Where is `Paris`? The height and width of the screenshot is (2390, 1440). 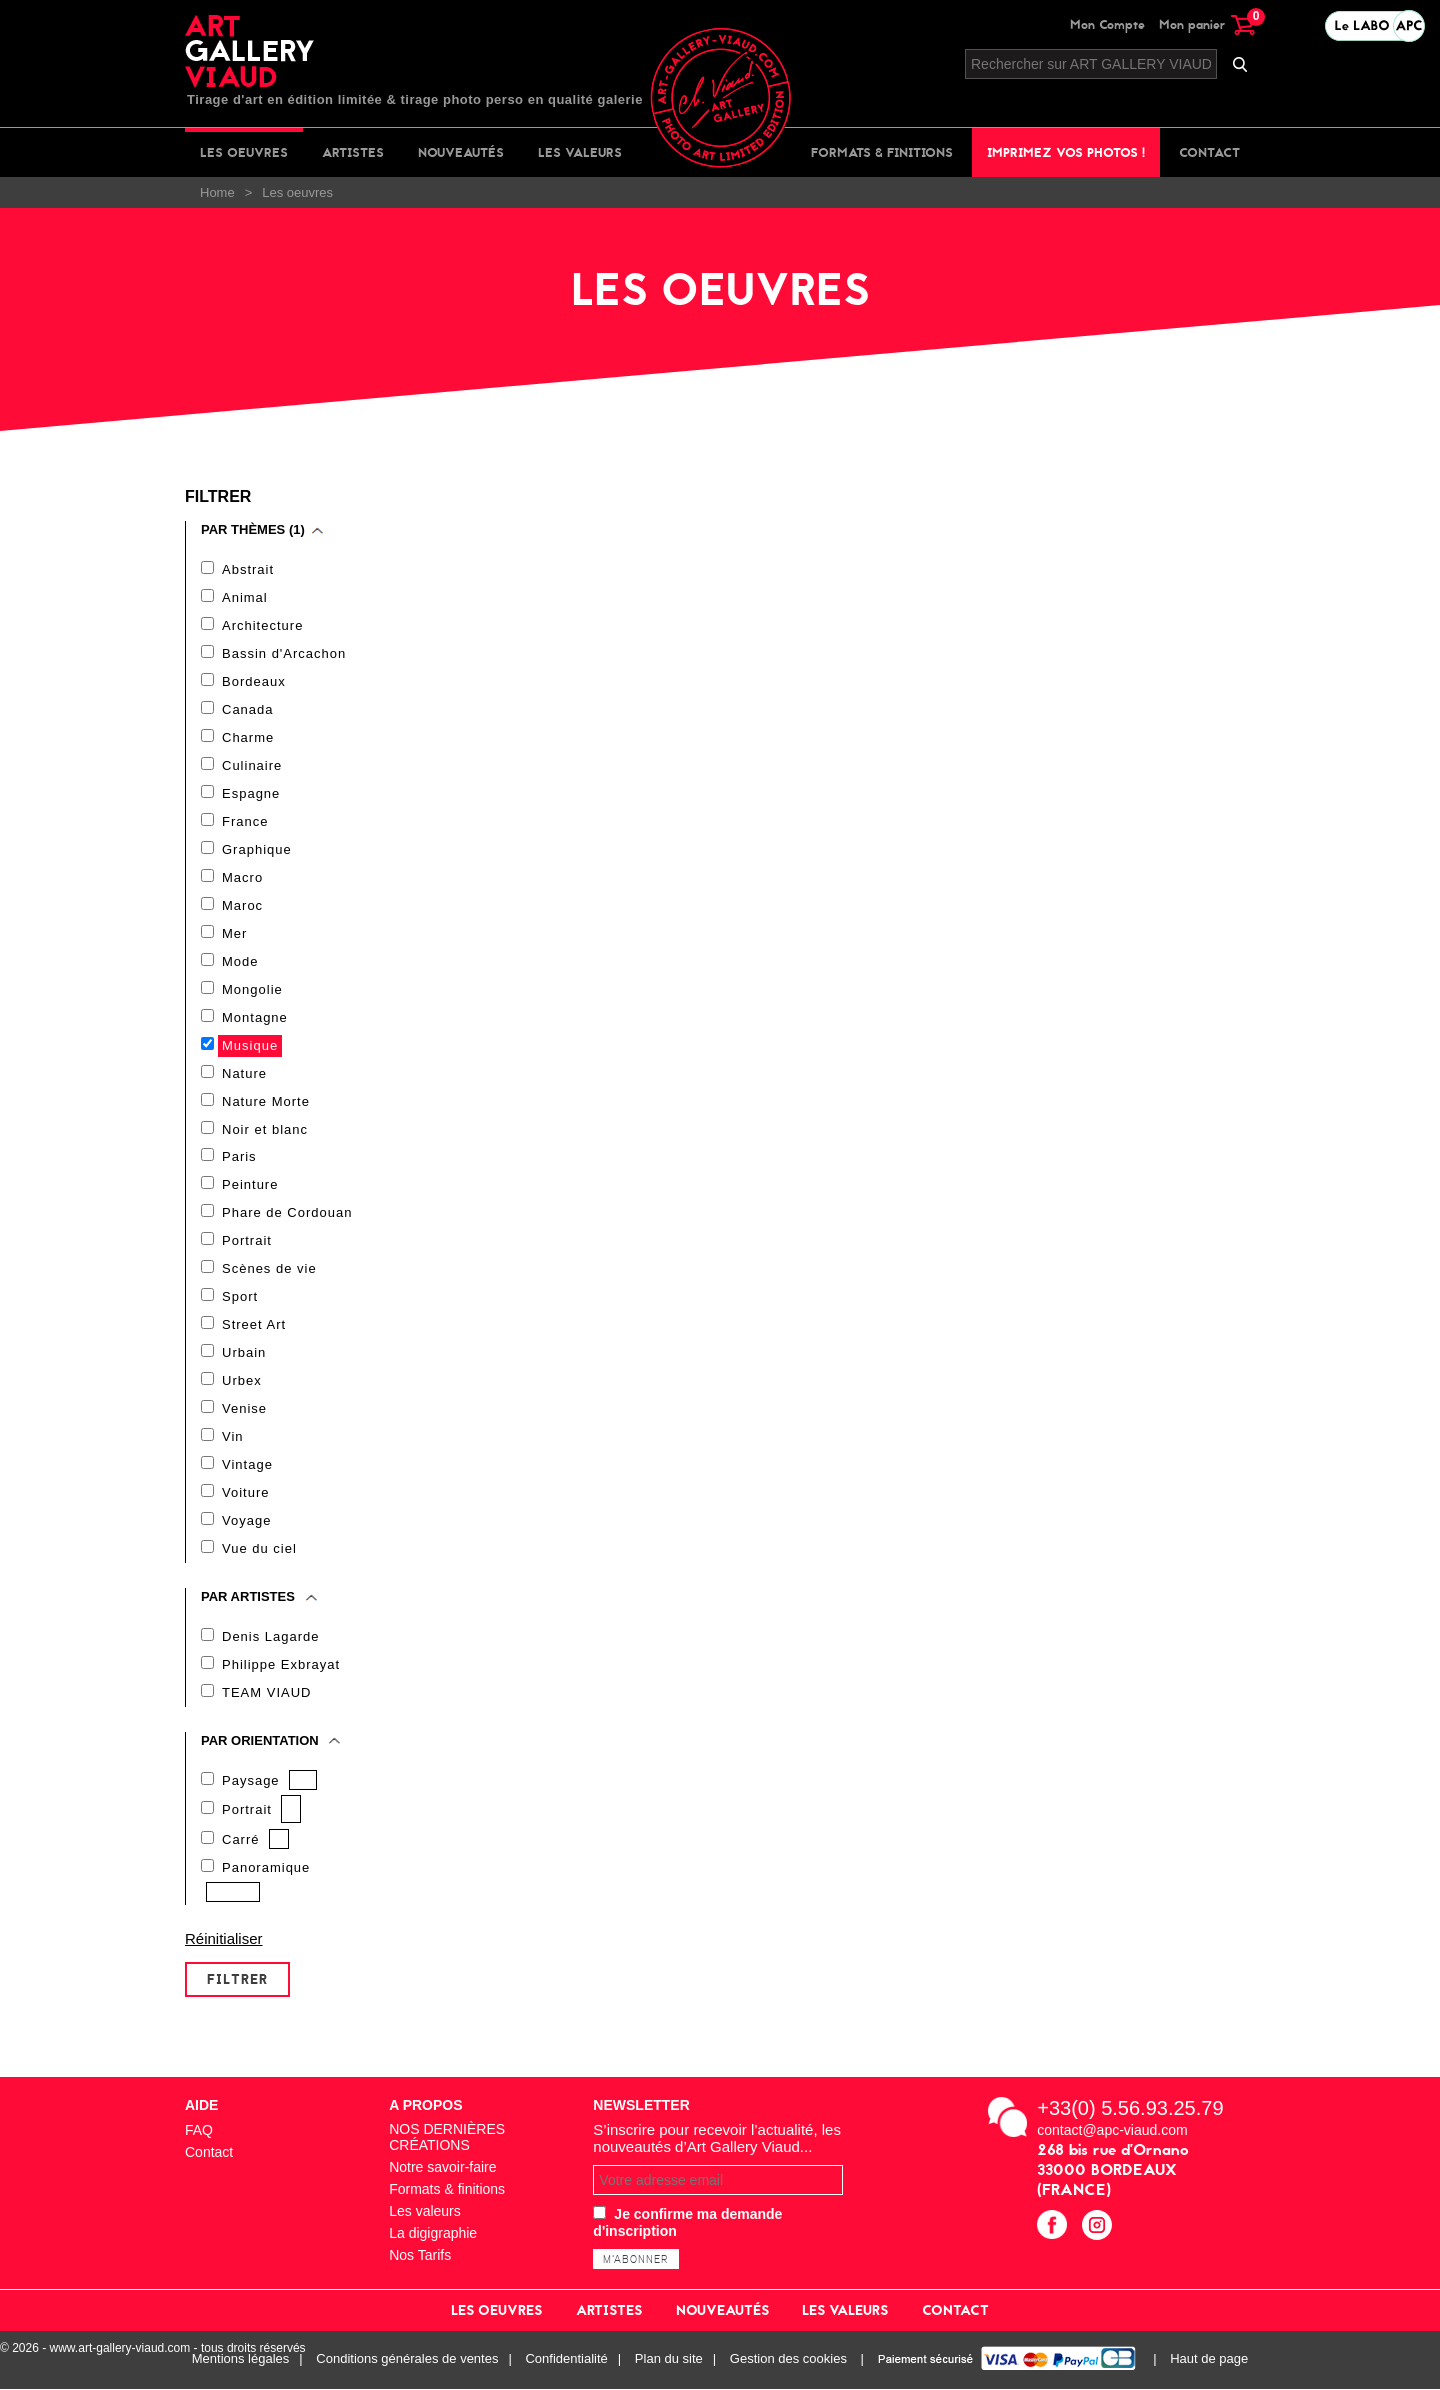 Paris is located at coordinates (239, 1157).